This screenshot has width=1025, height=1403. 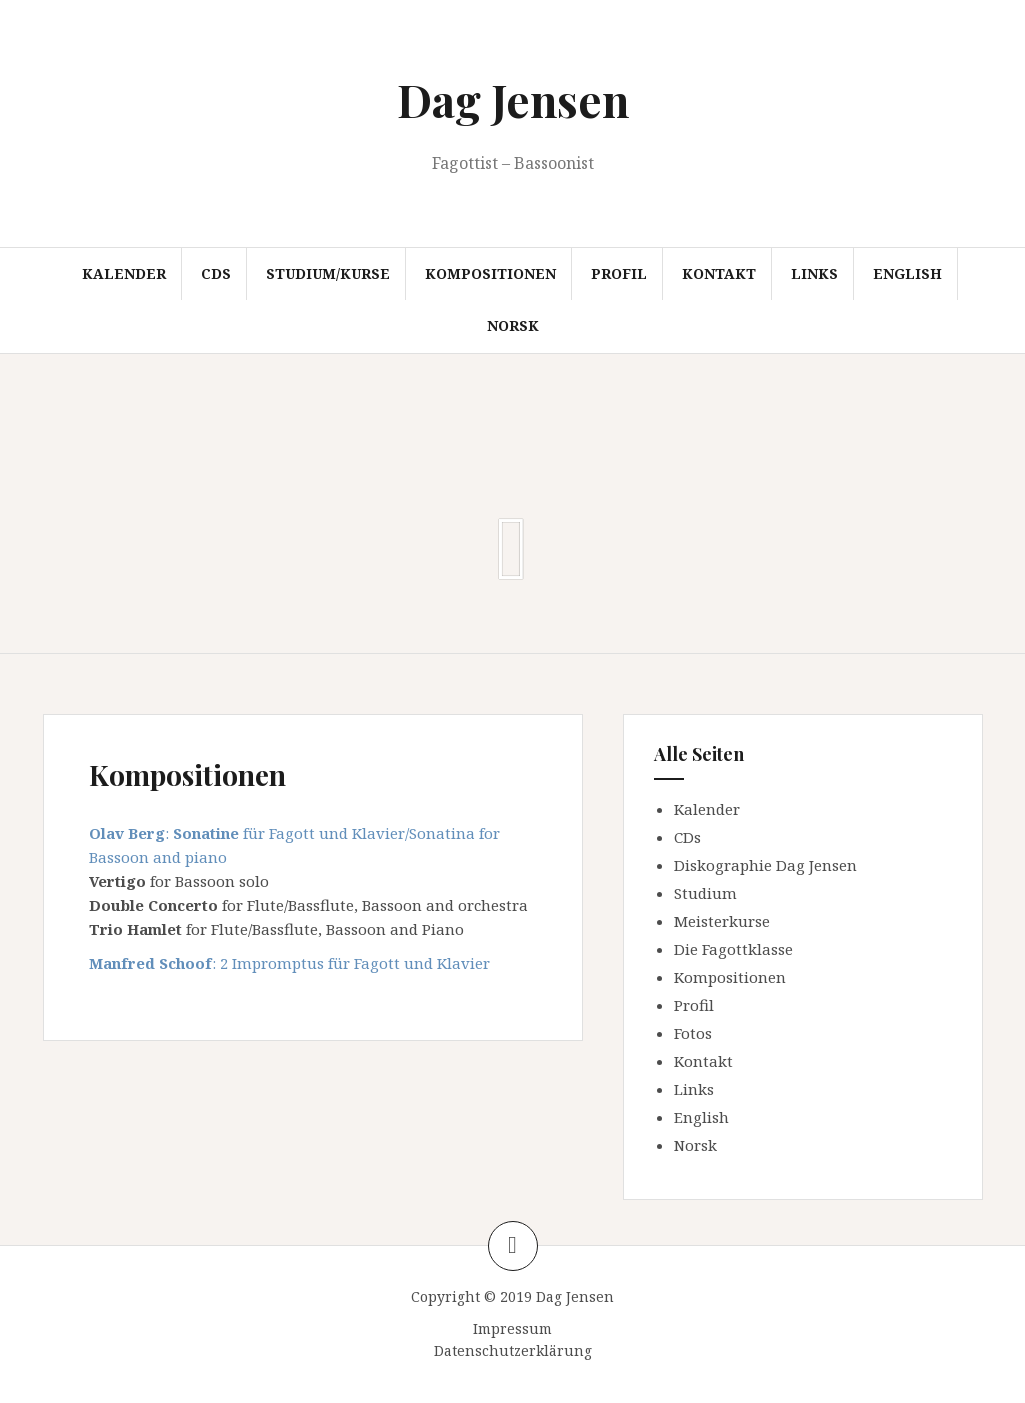 What do you see at coordinates (814, 273) in the screenshot?
I see `Links` at bounding box center [814, 273].